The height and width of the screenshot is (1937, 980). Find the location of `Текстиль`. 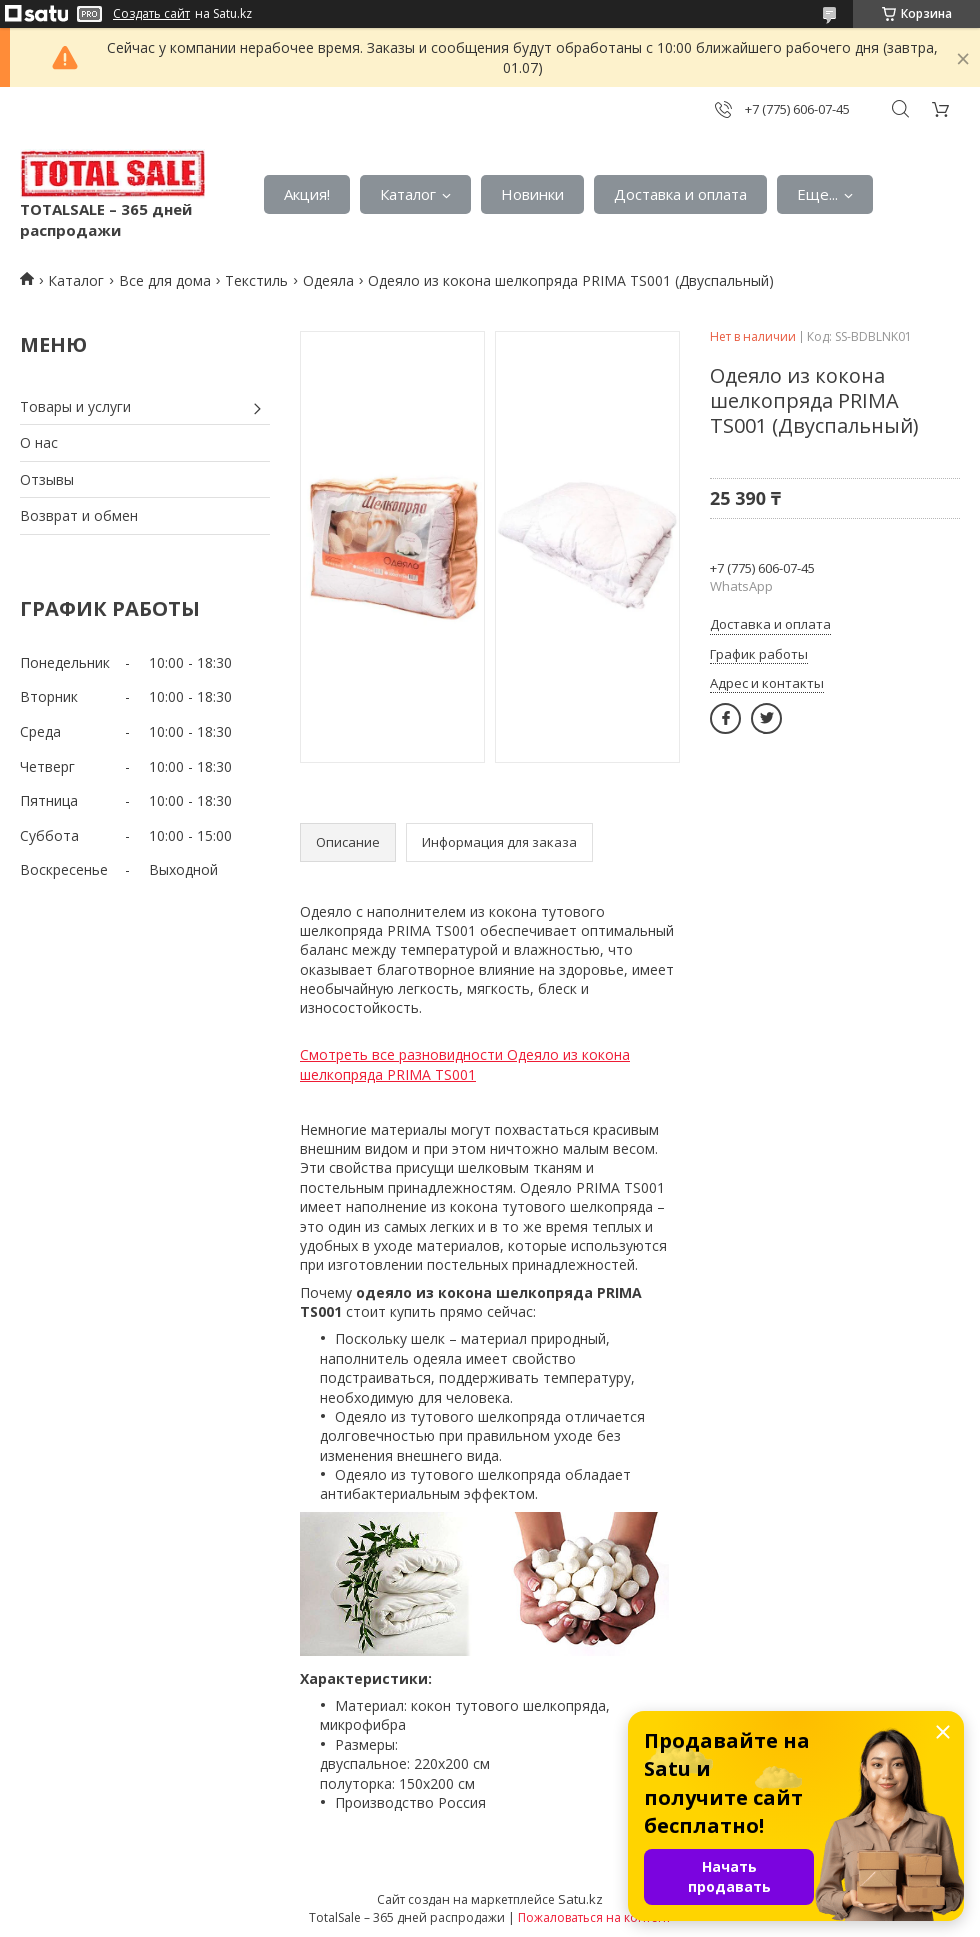

Текстиль is located at coordinates (256, 280).